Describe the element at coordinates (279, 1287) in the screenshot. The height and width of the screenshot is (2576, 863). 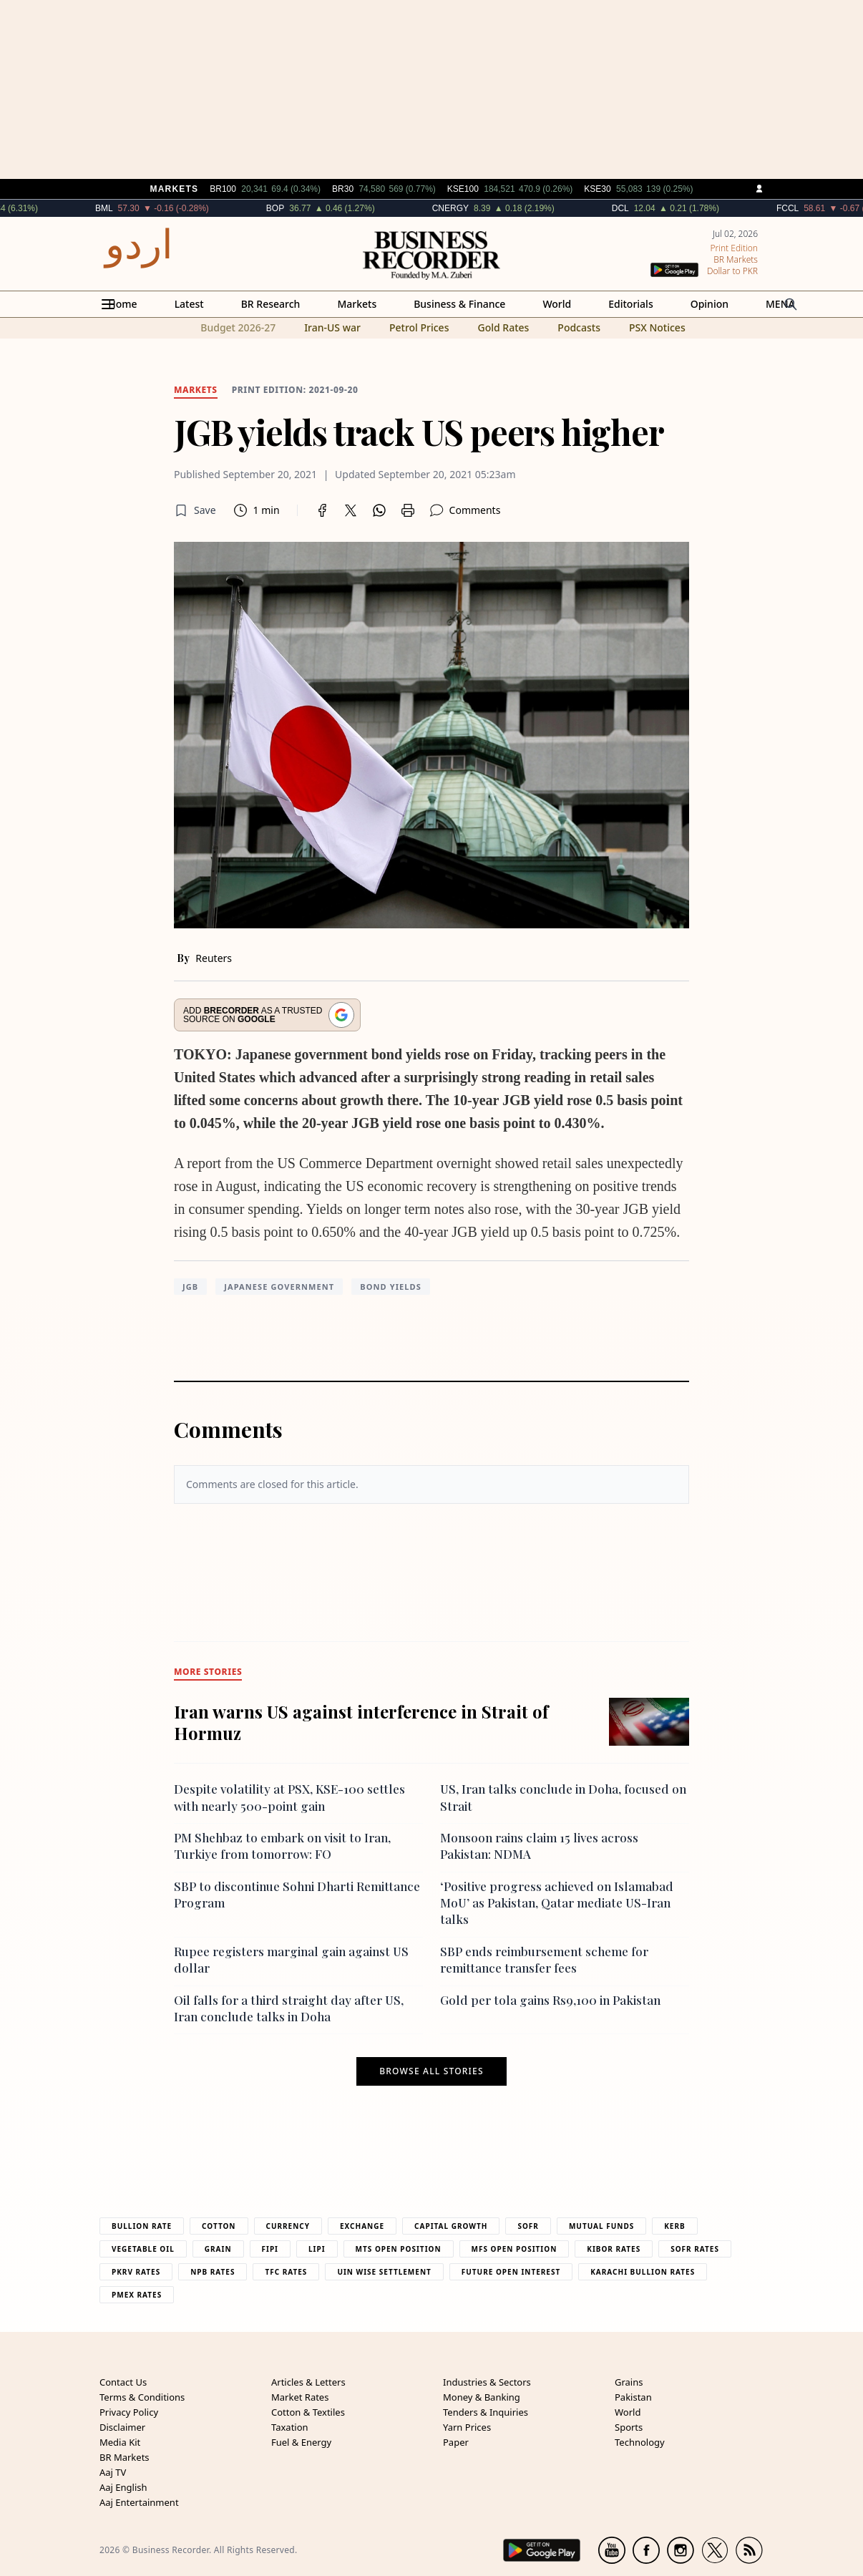
I see `Japanese government` at that location.